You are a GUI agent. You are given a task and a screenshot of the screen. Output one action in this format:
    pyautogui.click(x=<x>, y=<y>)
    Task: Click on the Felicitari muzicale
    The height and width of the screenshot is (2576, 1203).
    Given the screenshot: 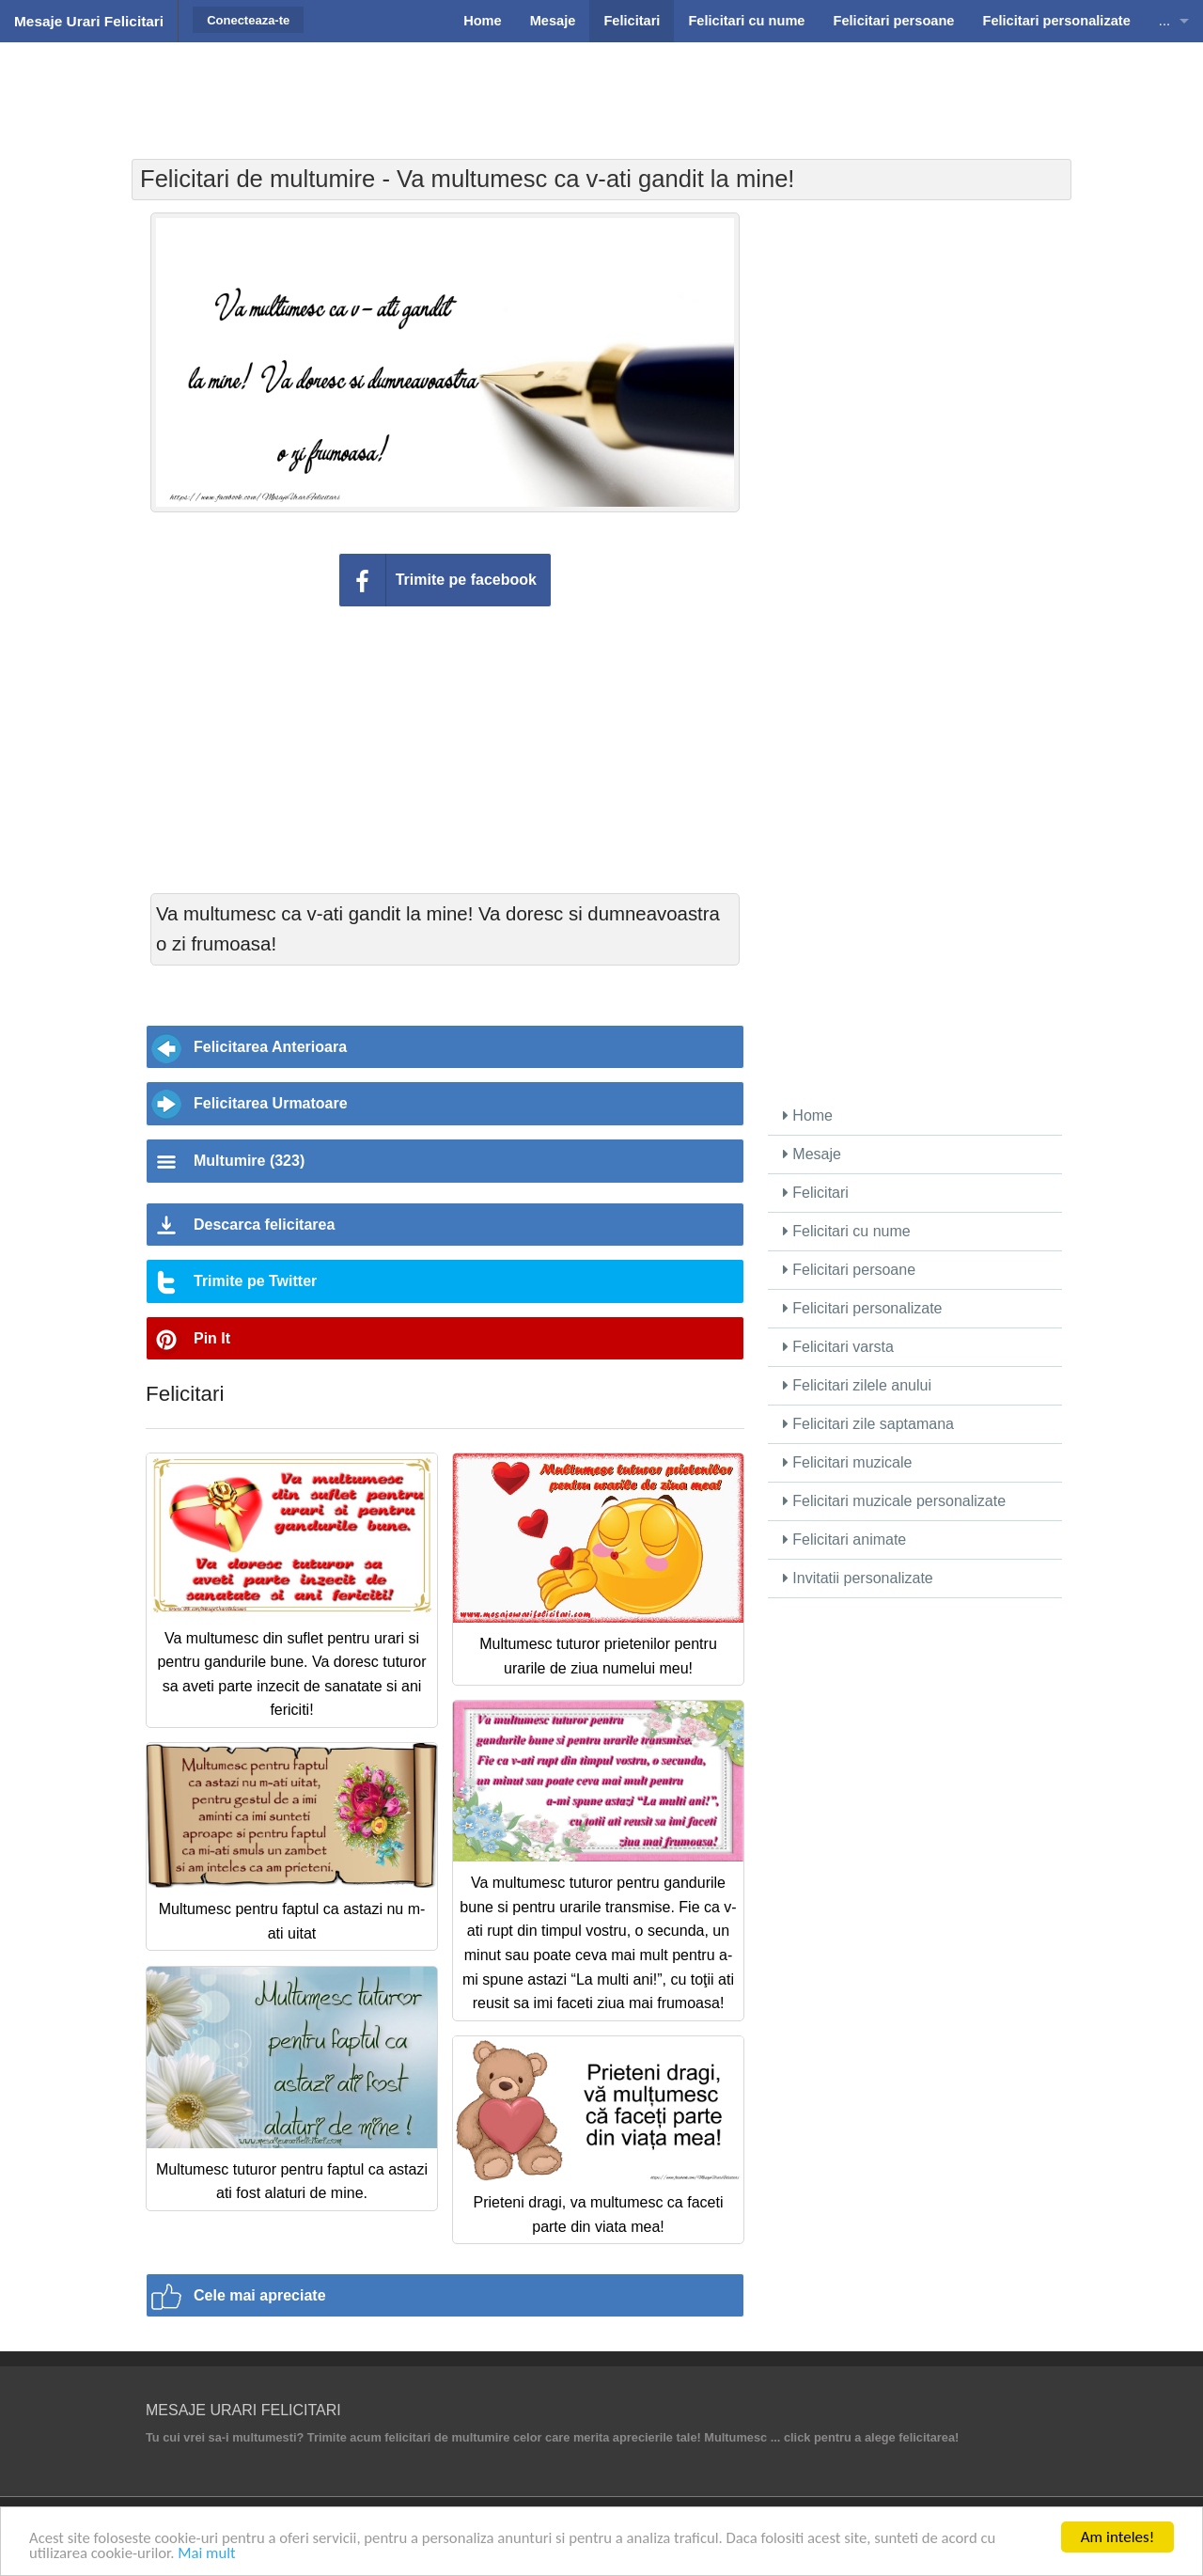 What is the action you would take?
    pyautogui.click(x=848, y=1462)
    